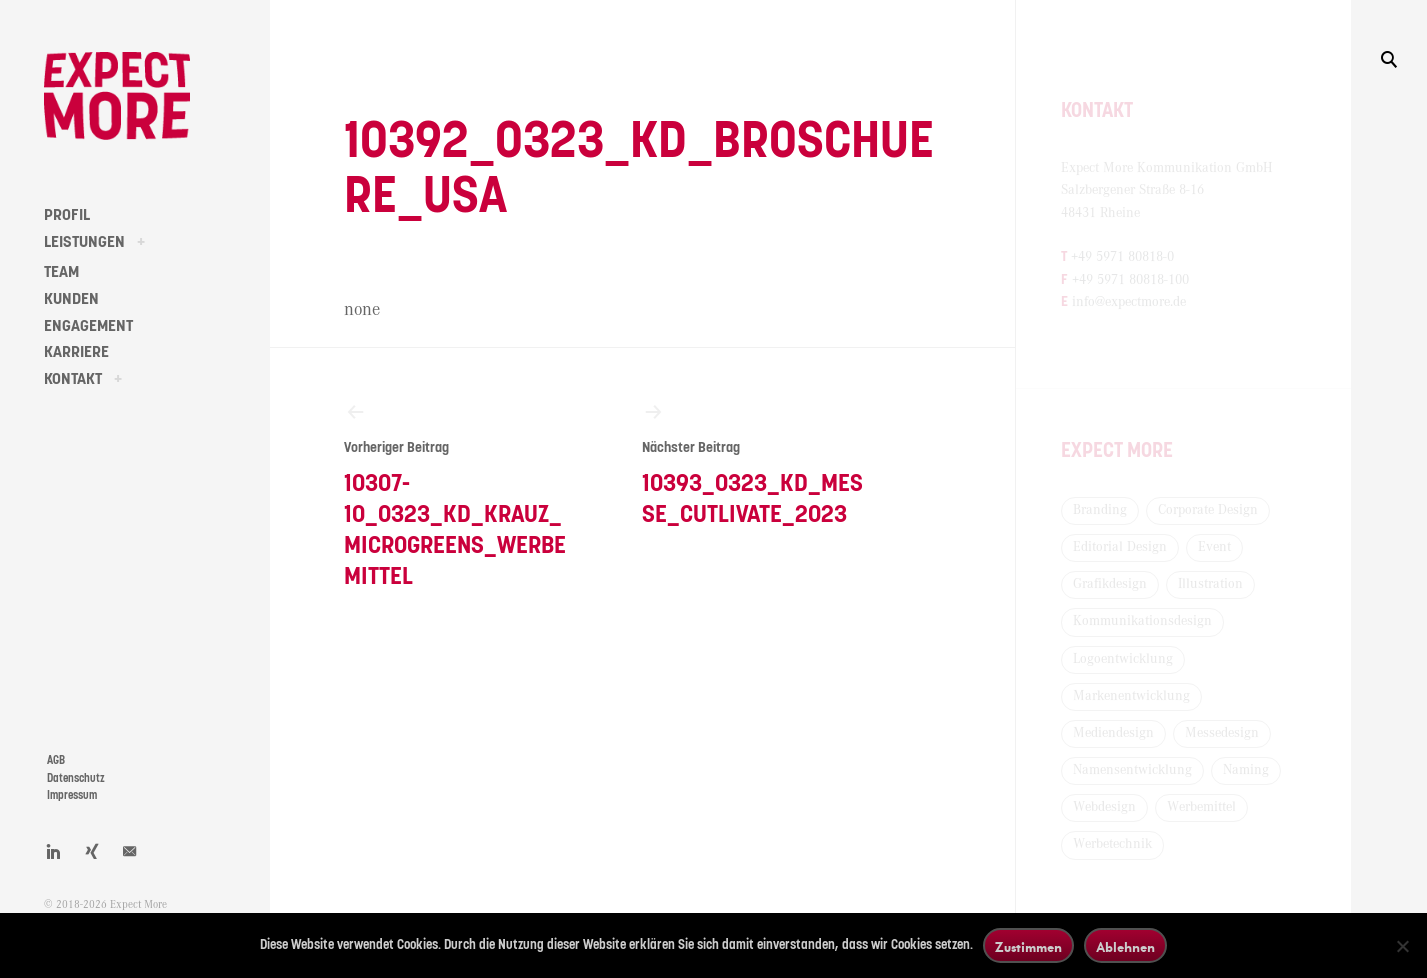 This screenshot has width=1427, height=978. Describe the element at coordinates (84, 242) in the screenshot. I see `LEISTUNGEN` at that location.